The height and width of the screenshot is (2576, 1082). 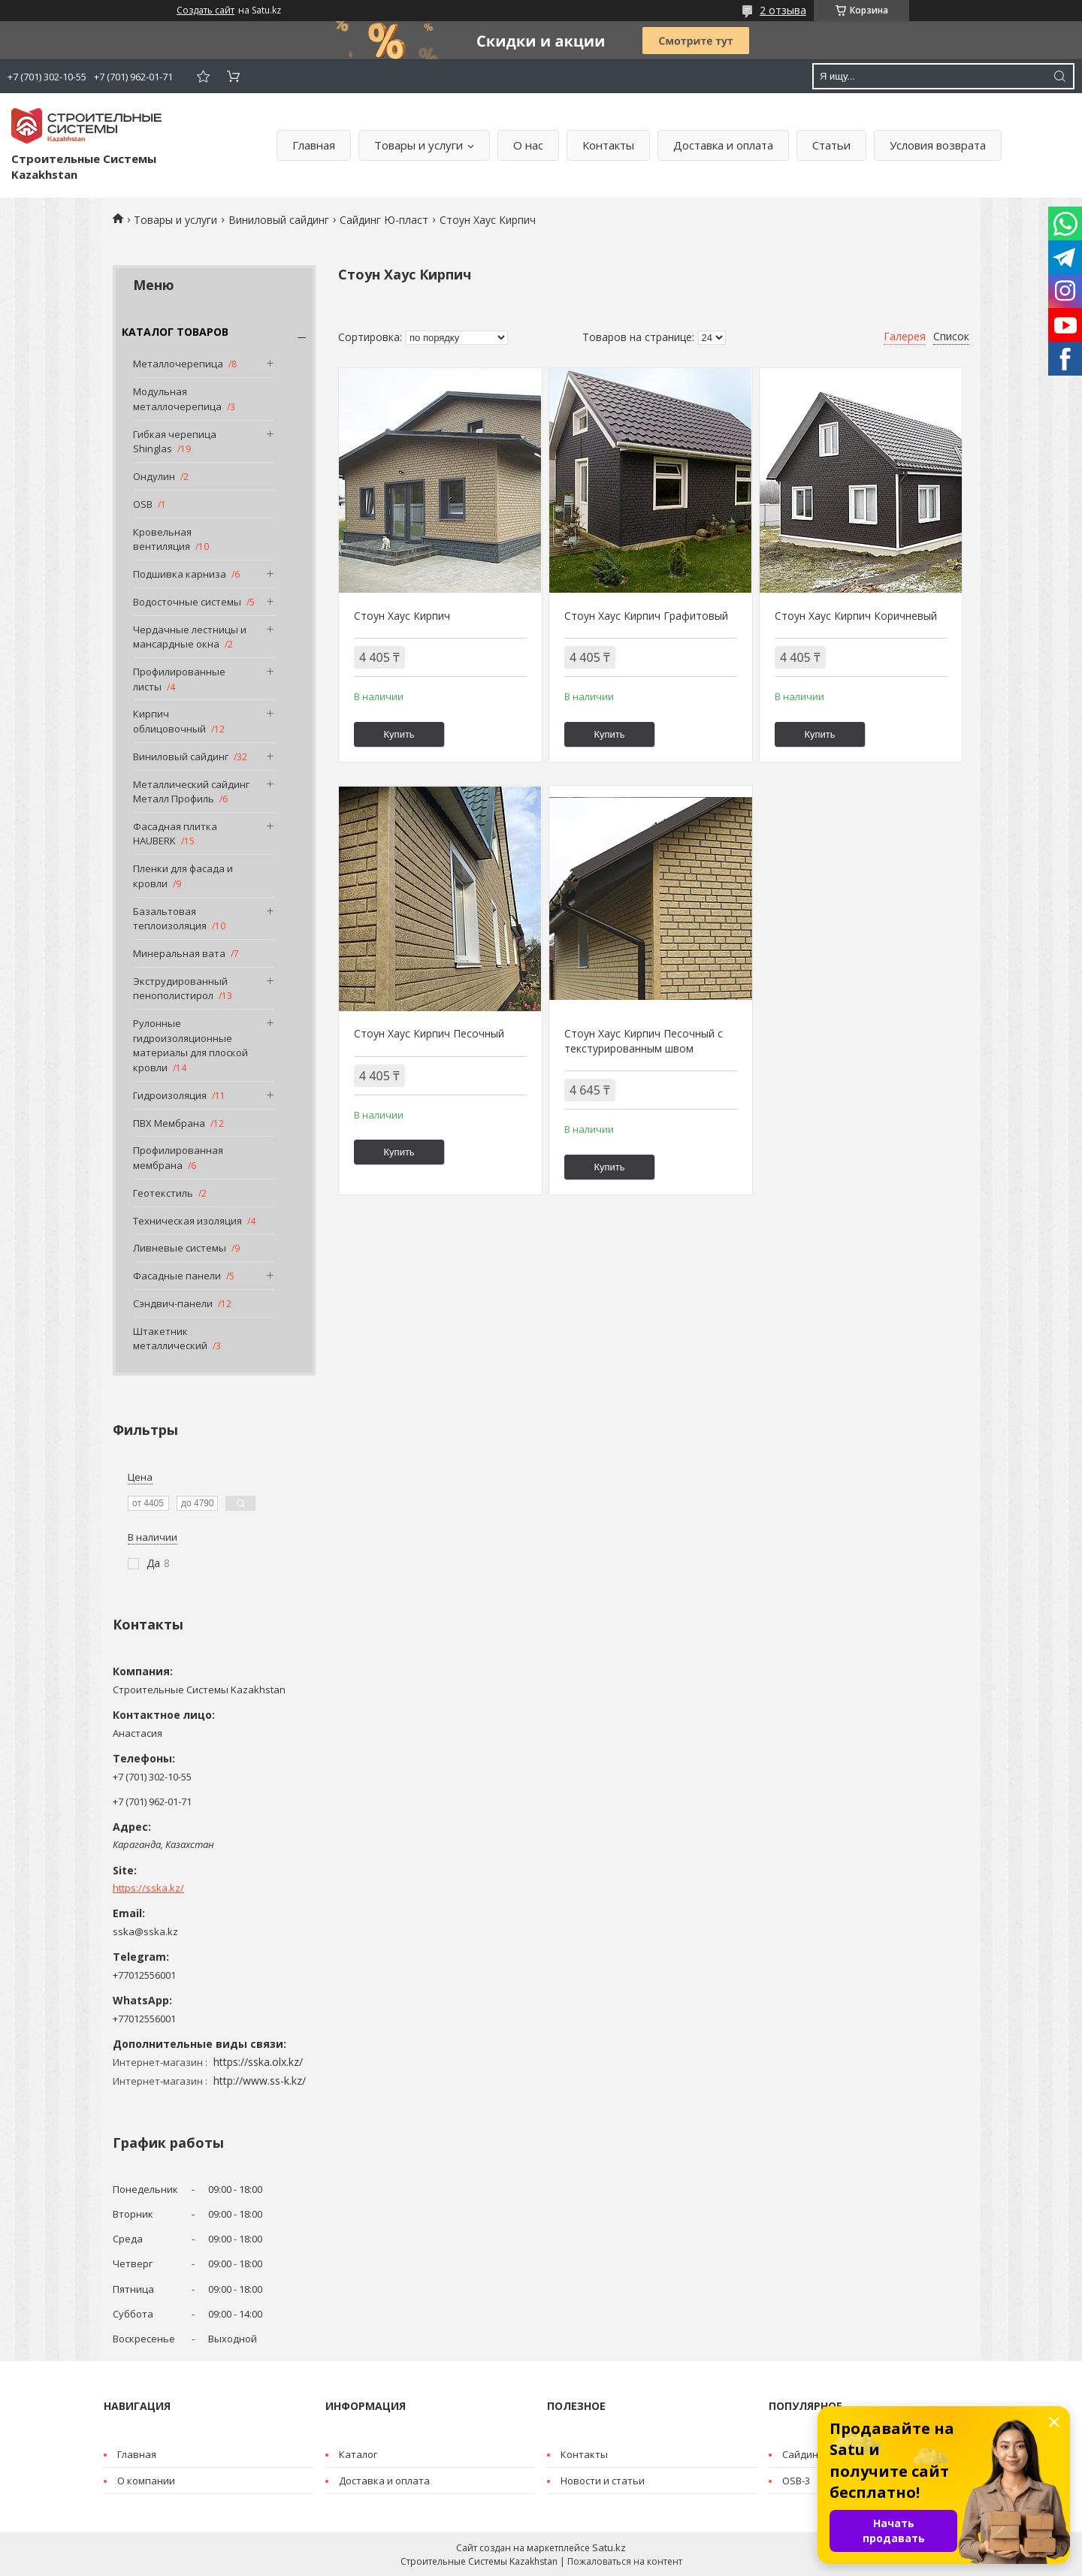 What do you see at coordinates (189, 637) in the screenshot?
I see `Чердачные лестницы и мансардные окна` at bounding box center [189, 637].